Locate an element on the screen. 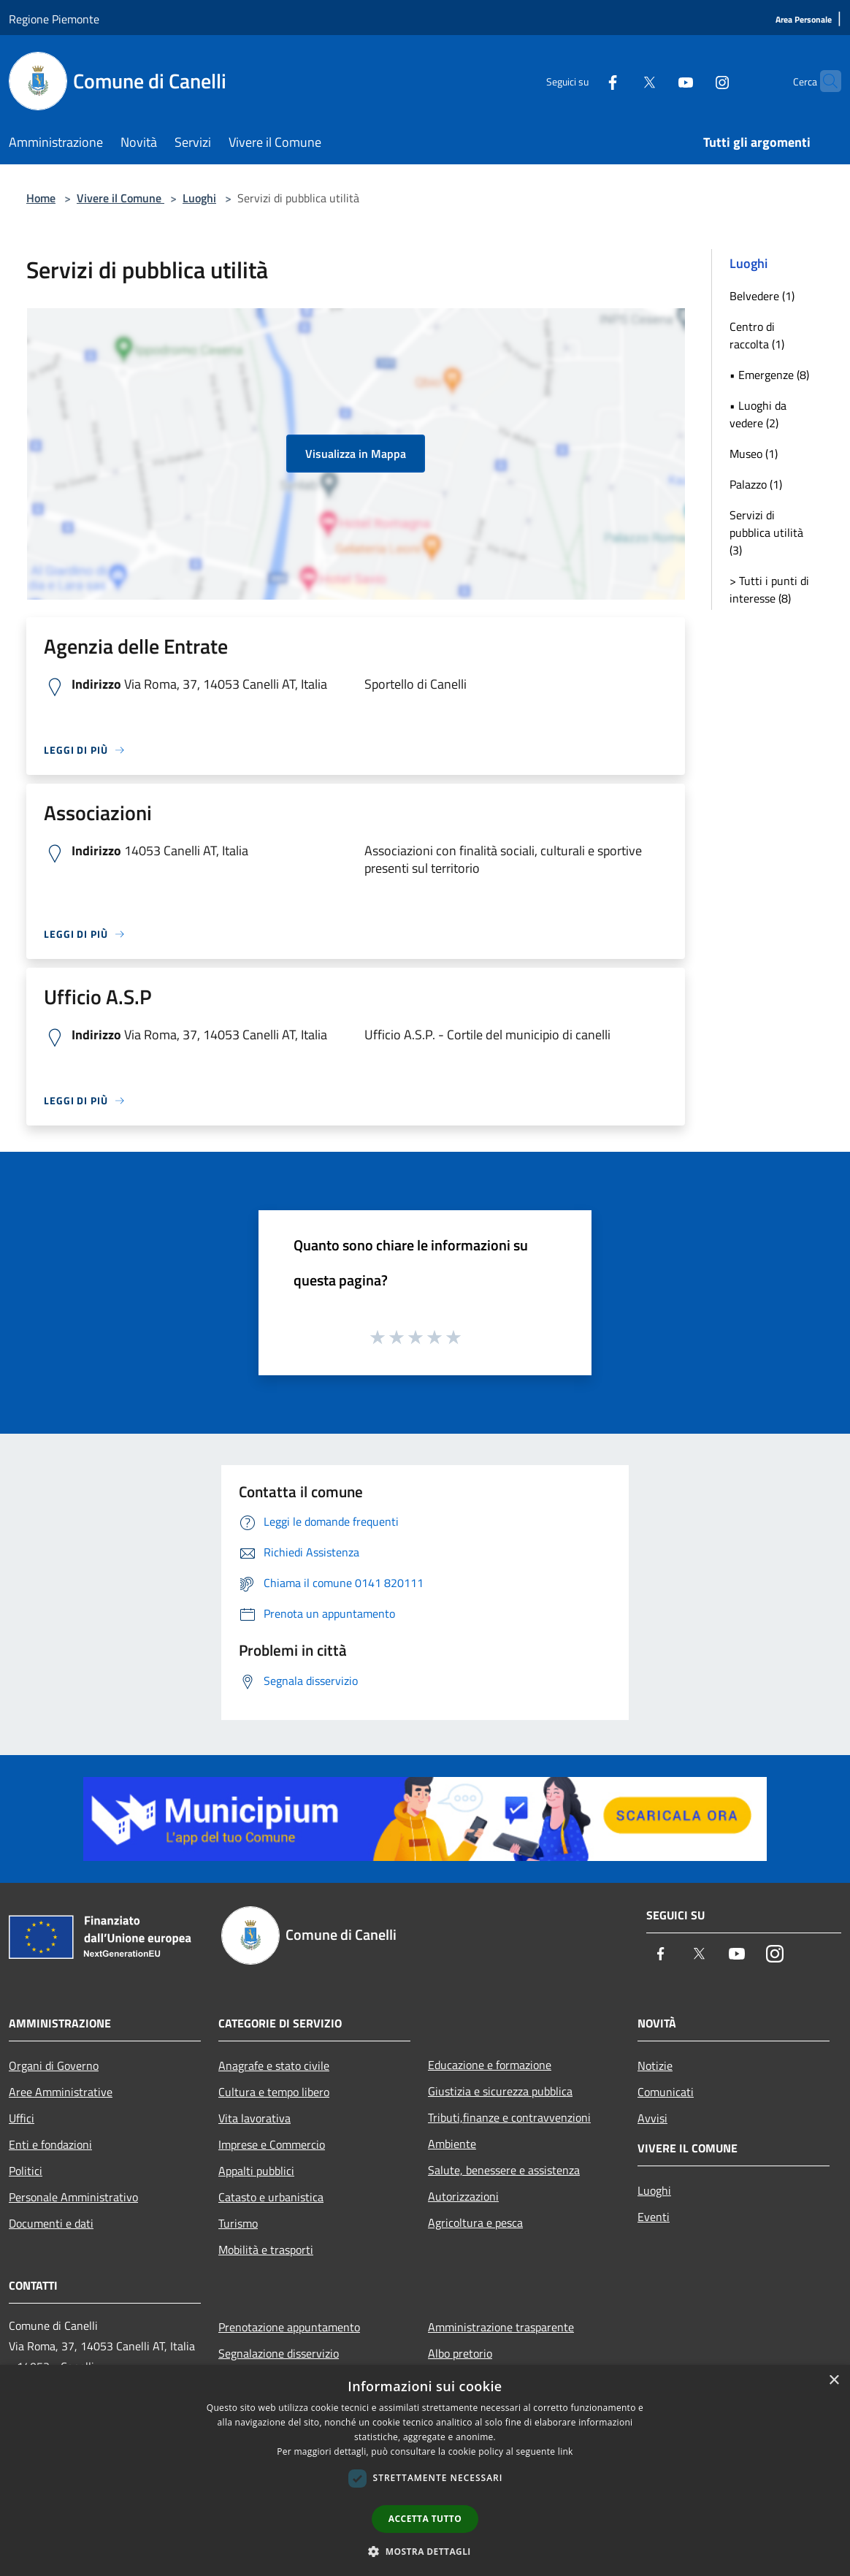  • Emergenze (8) is located at coordinates (769, 374).